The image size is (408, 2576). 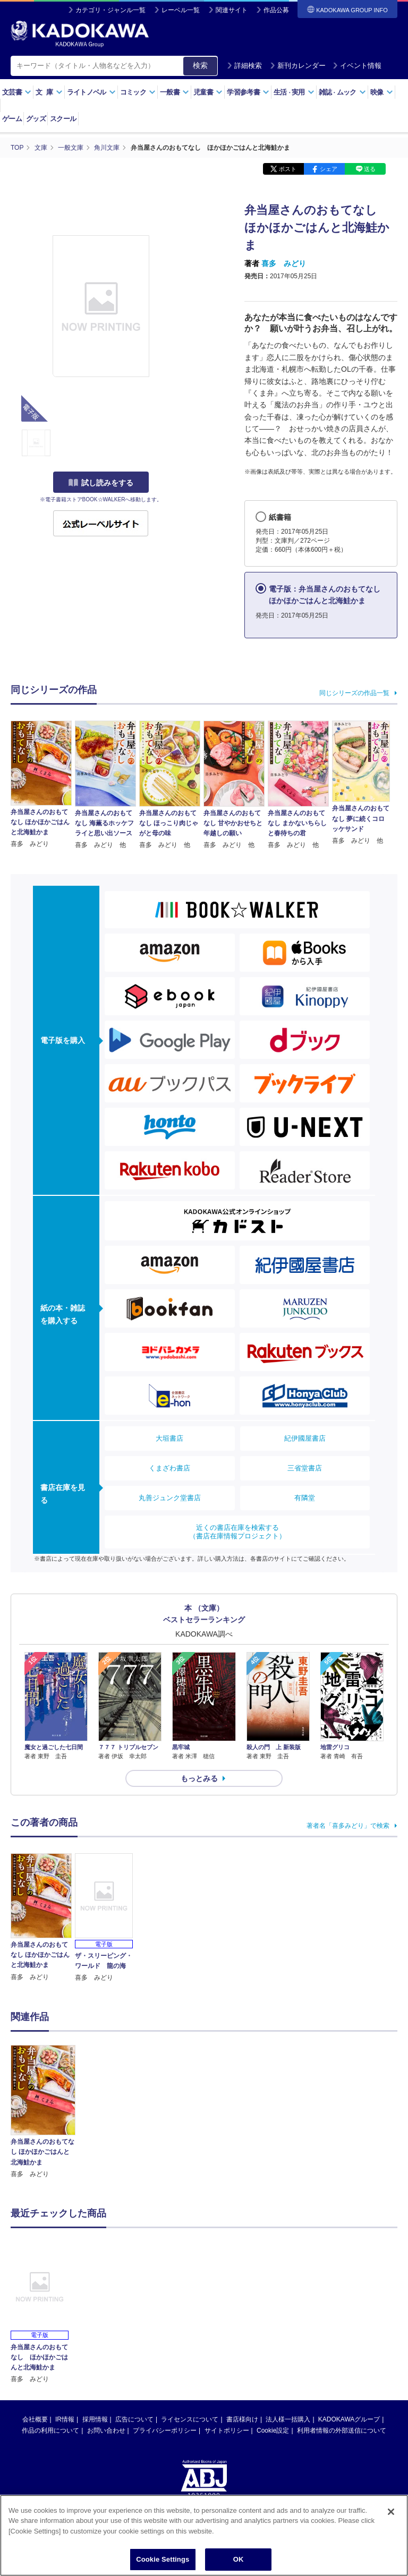 What do you see at coordinates (348, 1825) in the screenshot?
I see `著者名「喜多みどり」で検索` at bounding box center [348, 1825].